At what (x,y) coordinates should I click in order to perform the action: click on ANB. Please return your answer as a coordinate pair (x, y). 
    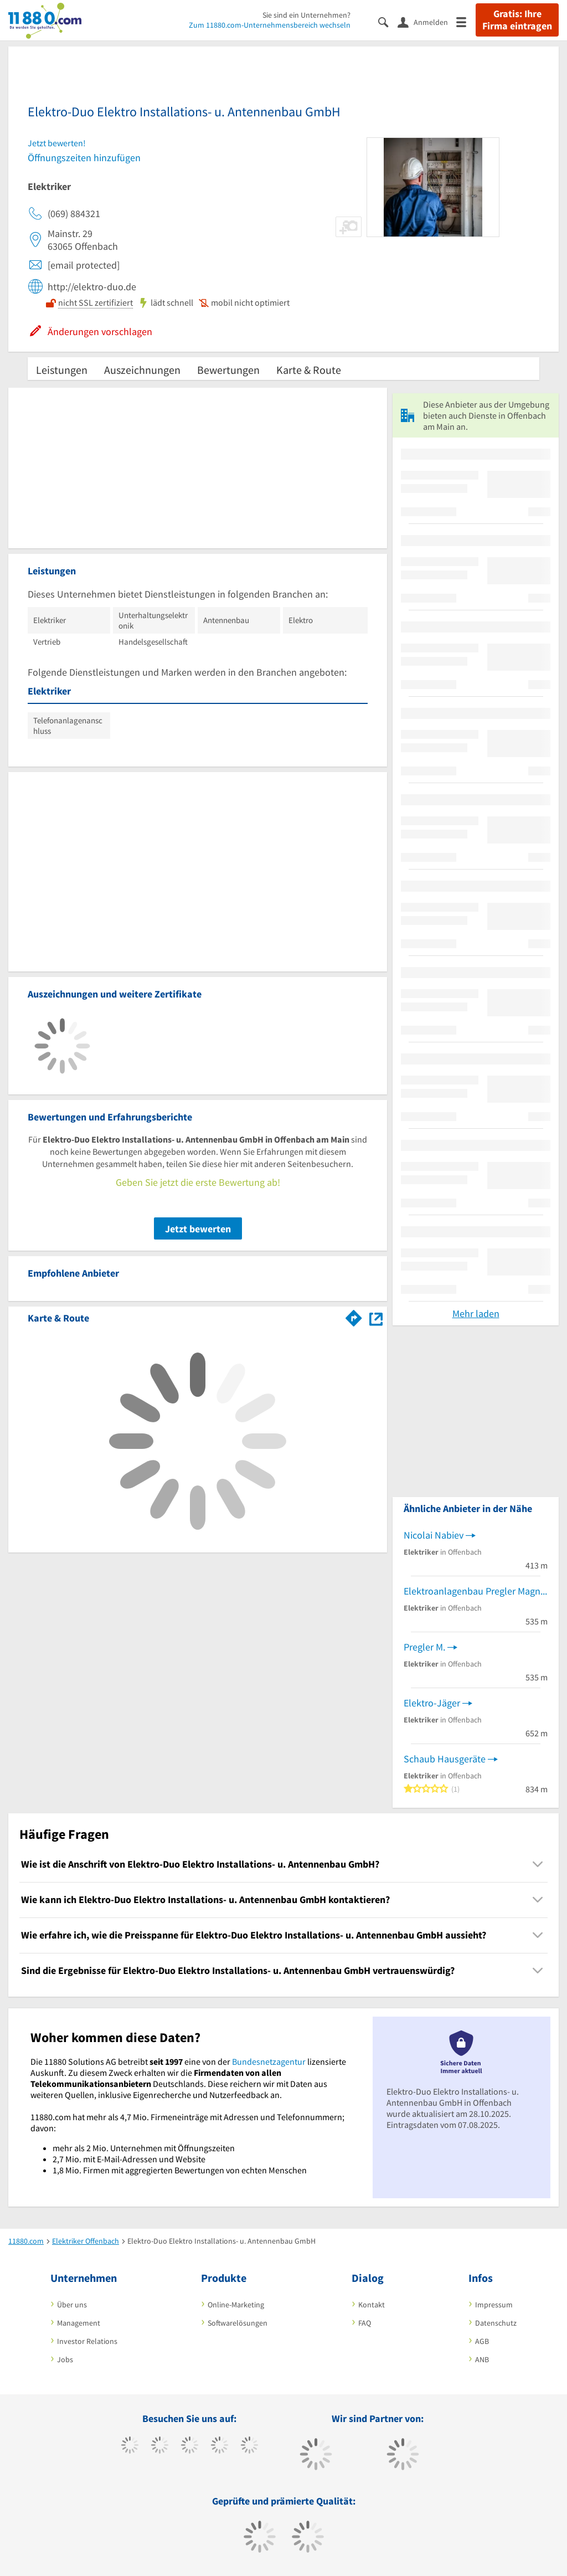
    Looking at the image, I should click on (482, 2359).